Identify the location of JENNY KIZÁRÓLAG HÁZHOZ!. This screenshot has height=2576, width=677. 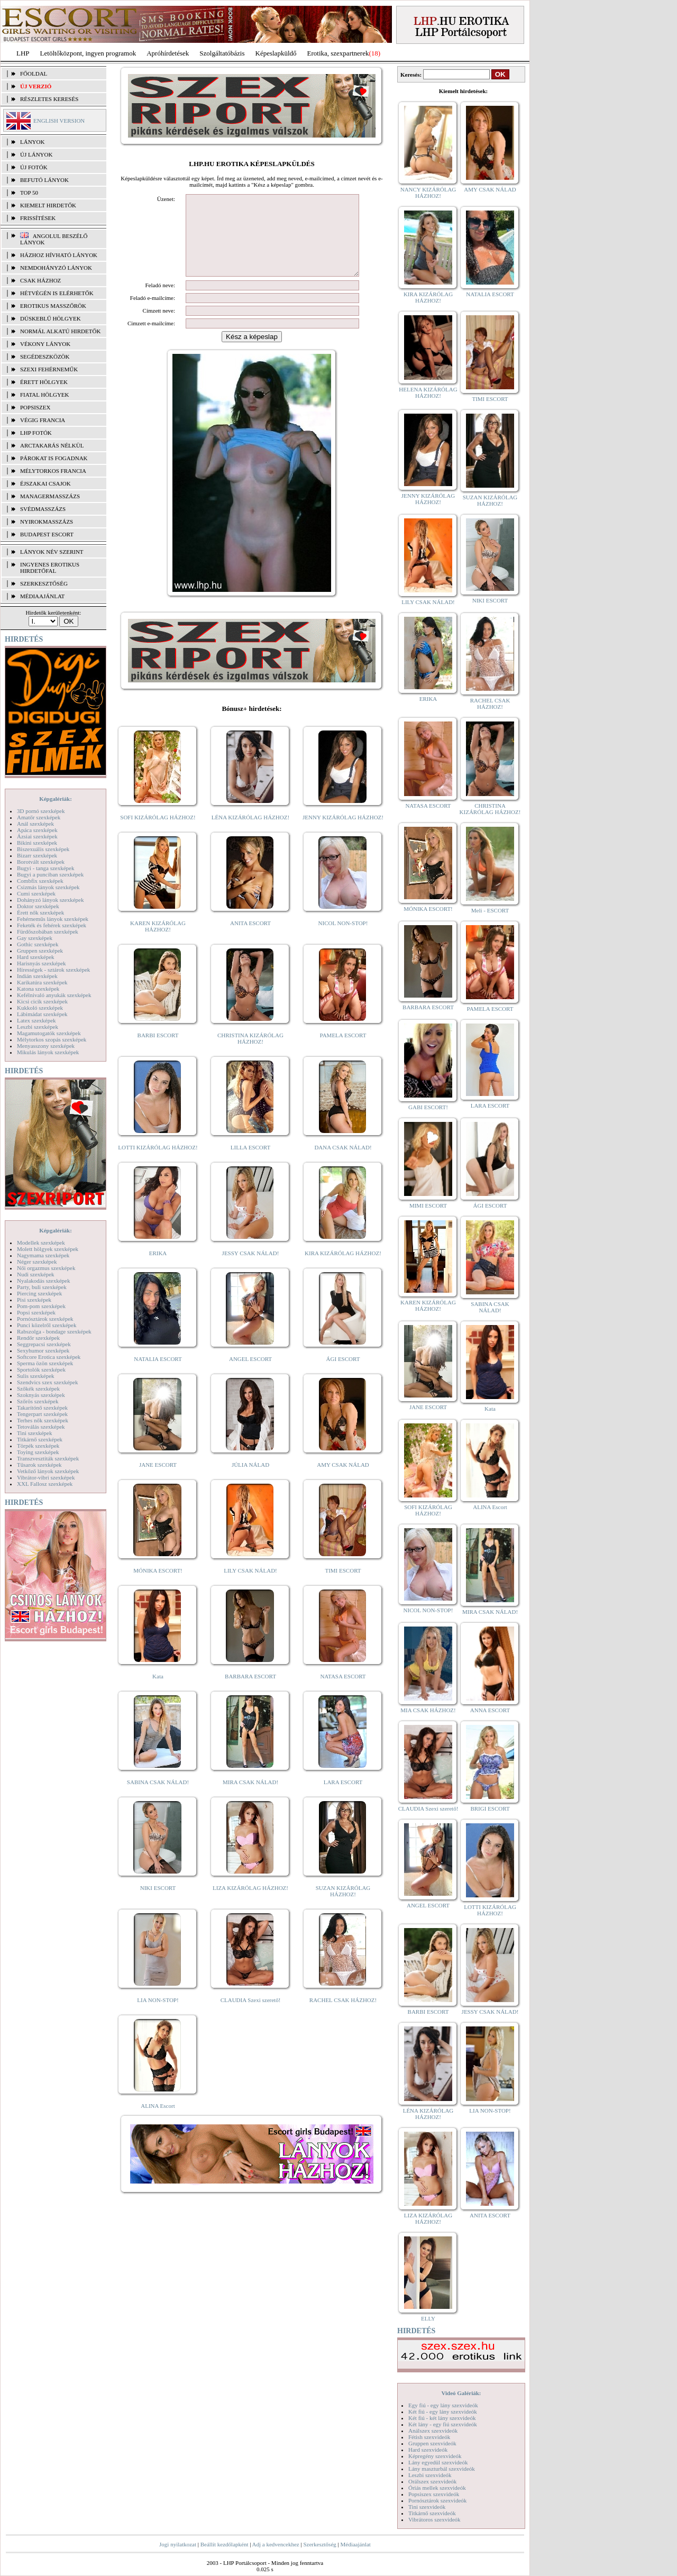
(343, 833).